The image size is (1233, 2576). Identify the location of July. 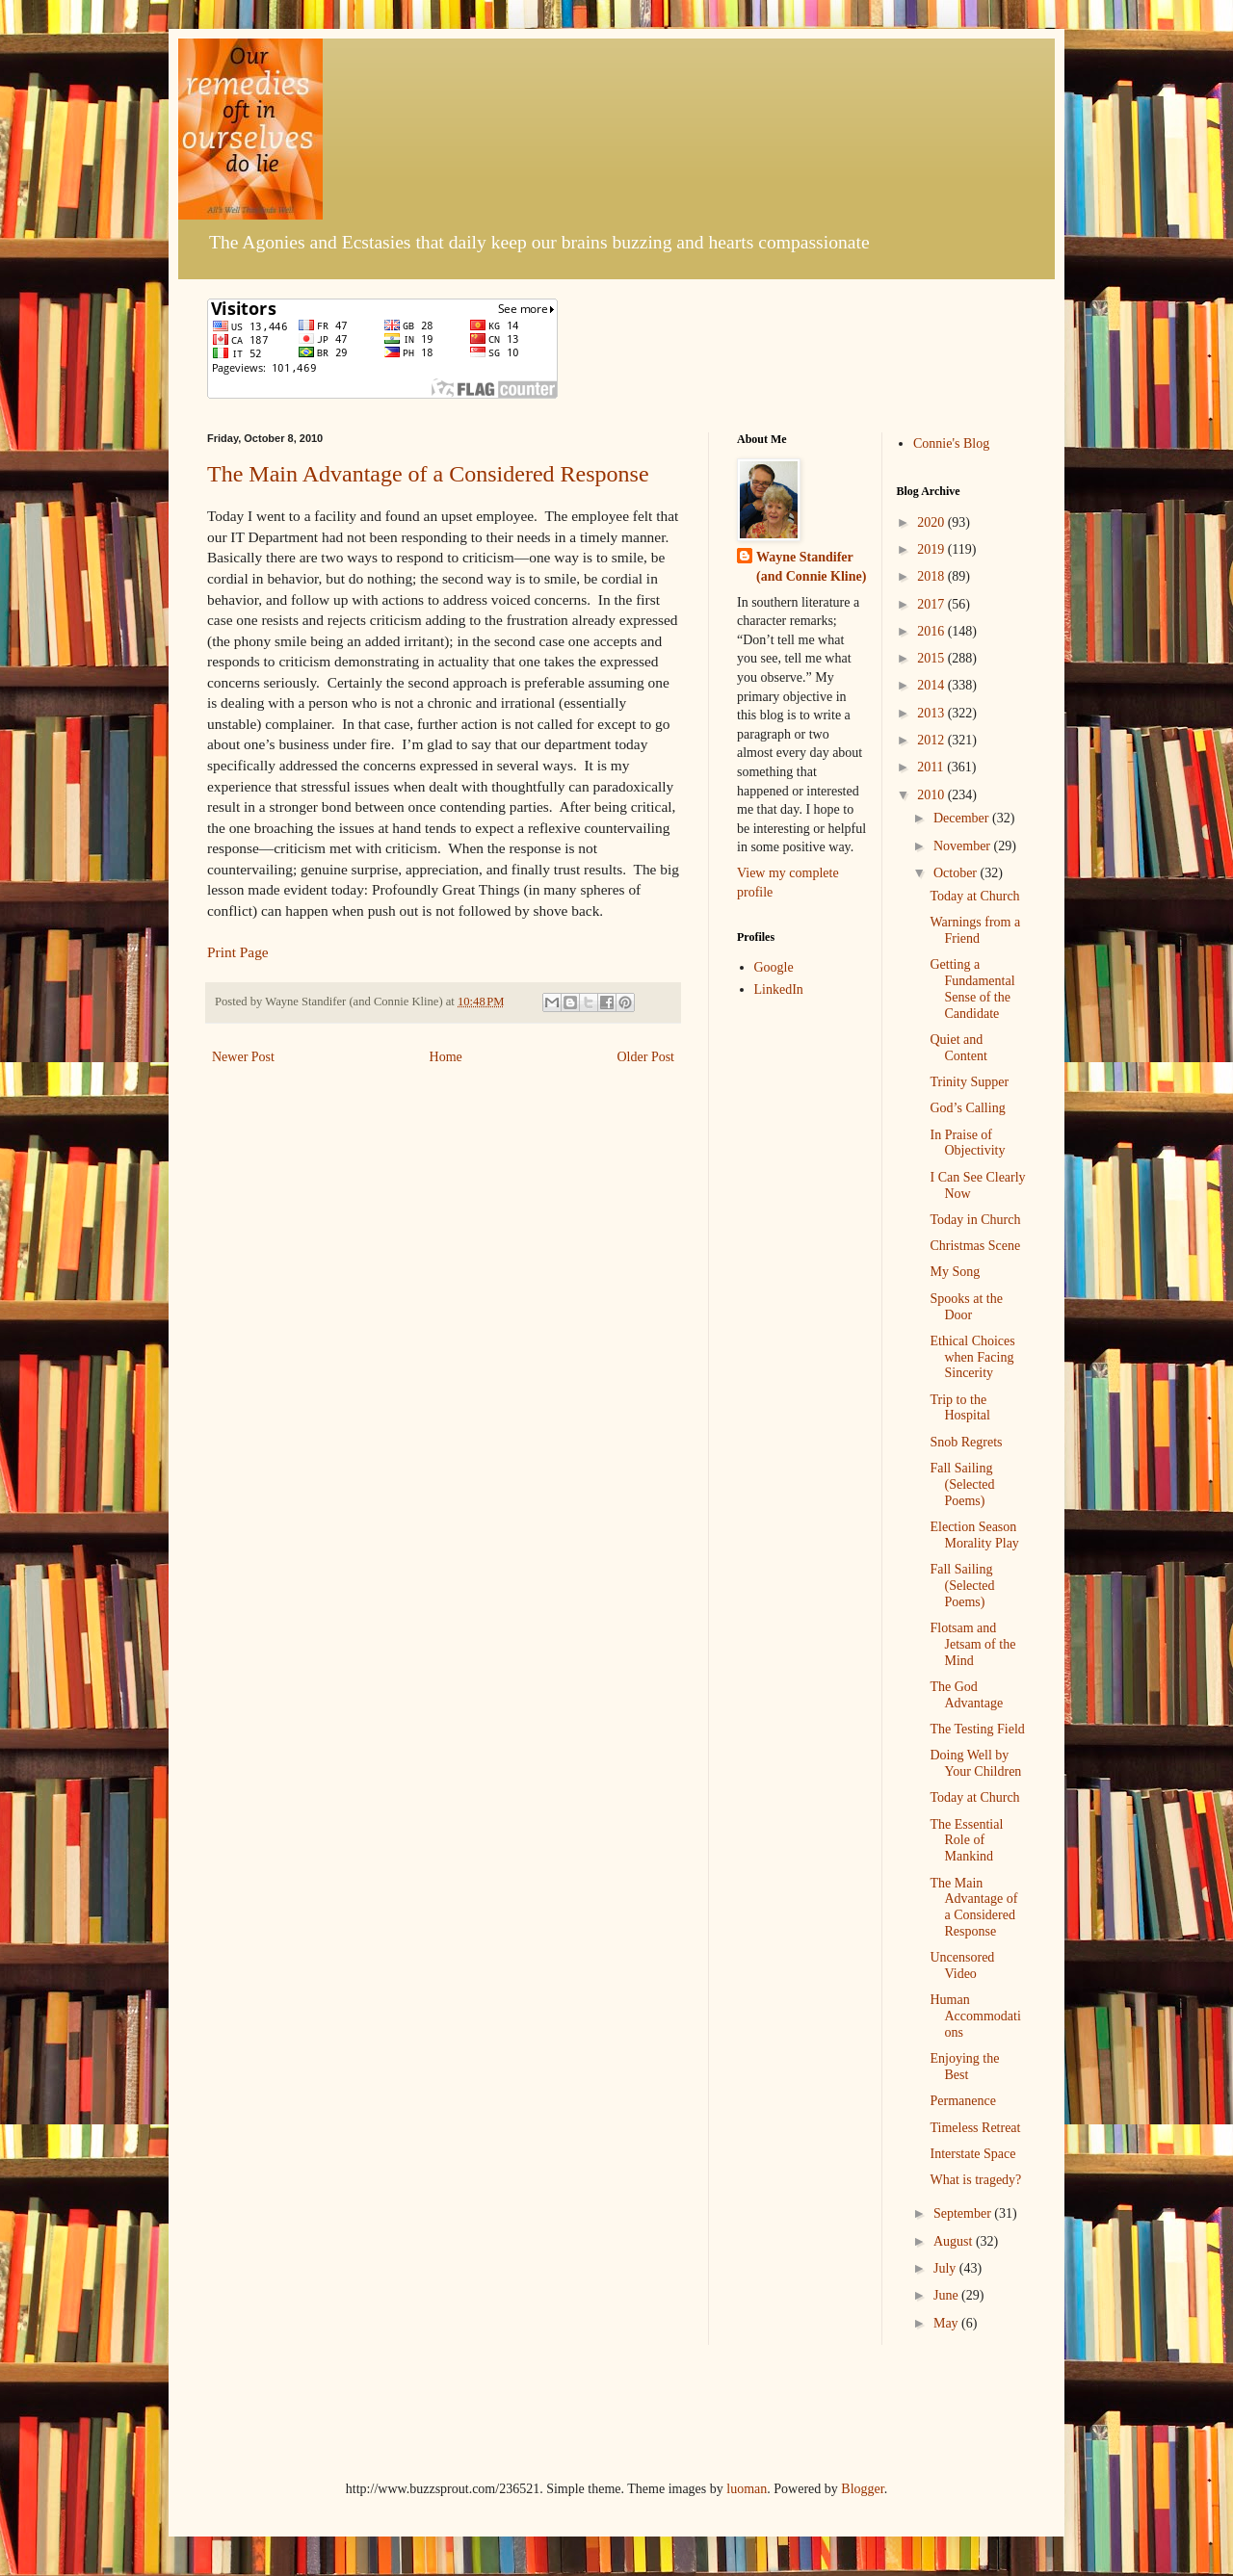
(946, 2268).